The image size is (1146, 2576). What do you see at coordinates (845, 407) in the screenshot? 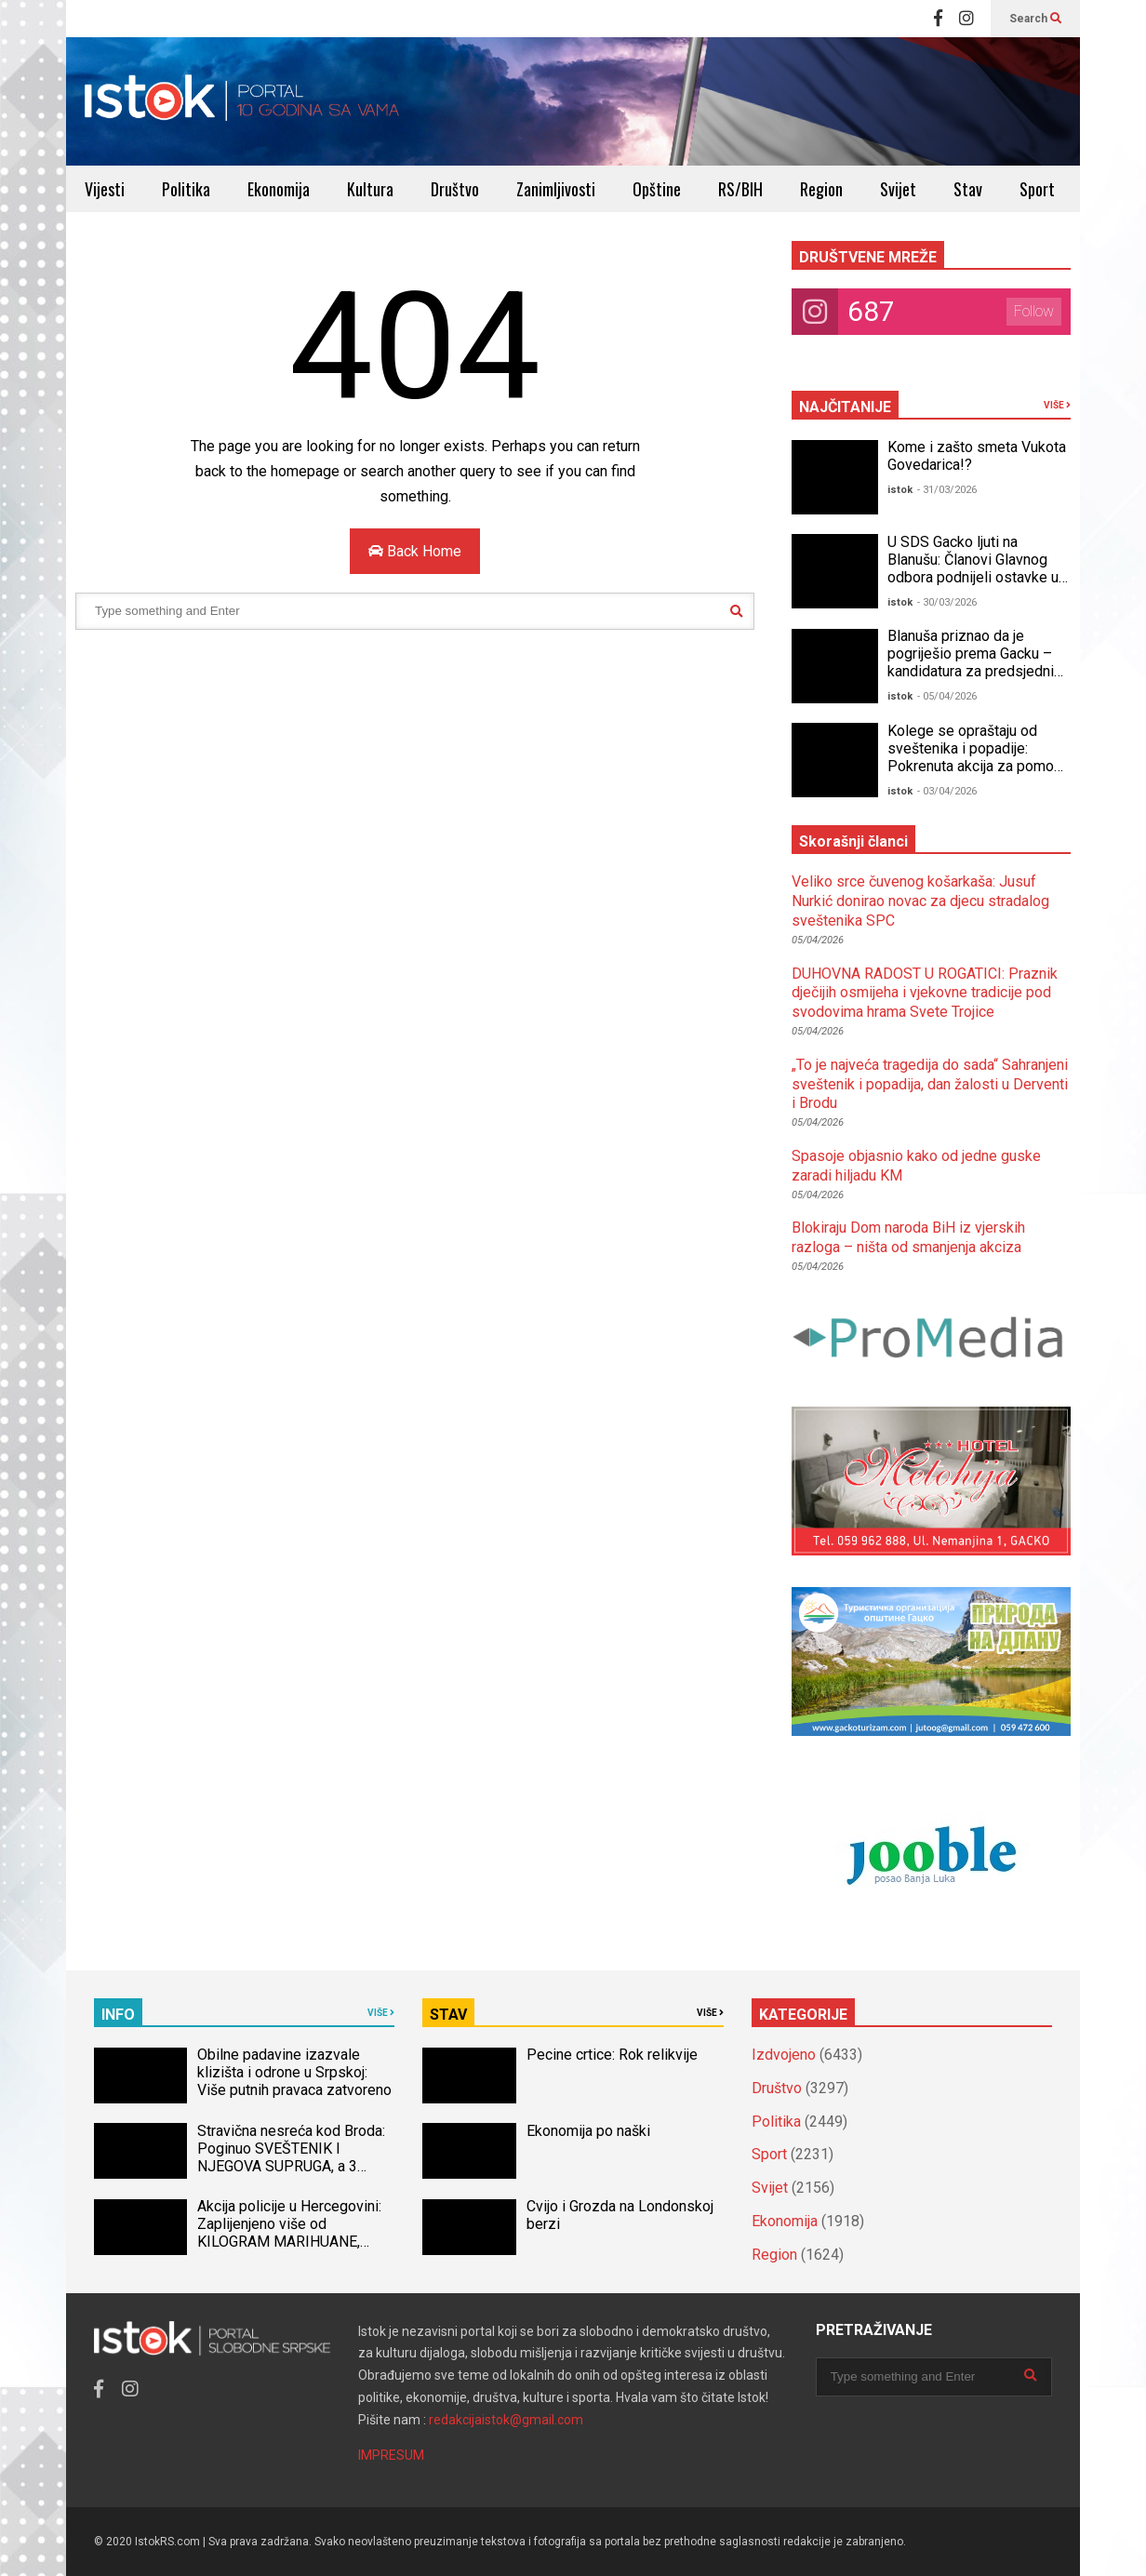
I see `NAJČITANIJE` at bounding box center [845, 407].